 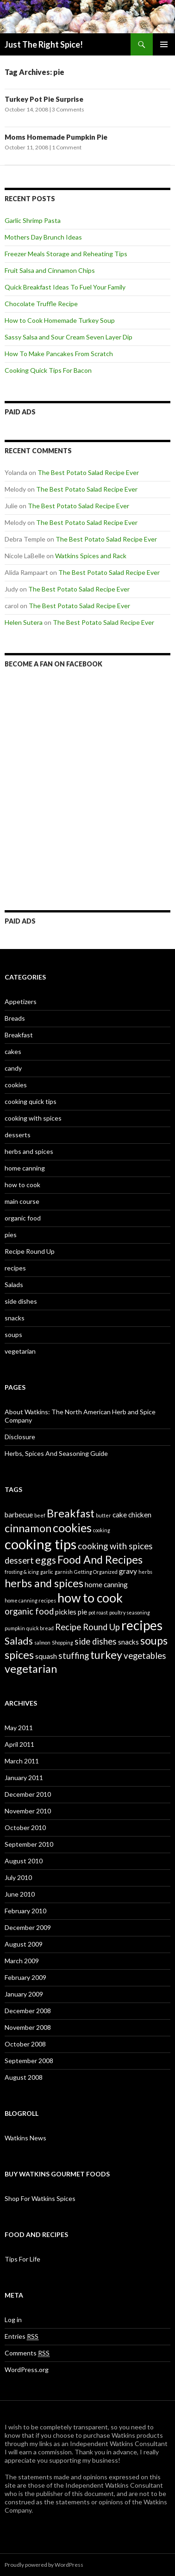 What do you see at coordinates (28, 2027) in the screenshot?
I see `November 2008` at bounding box center [28, 2027].